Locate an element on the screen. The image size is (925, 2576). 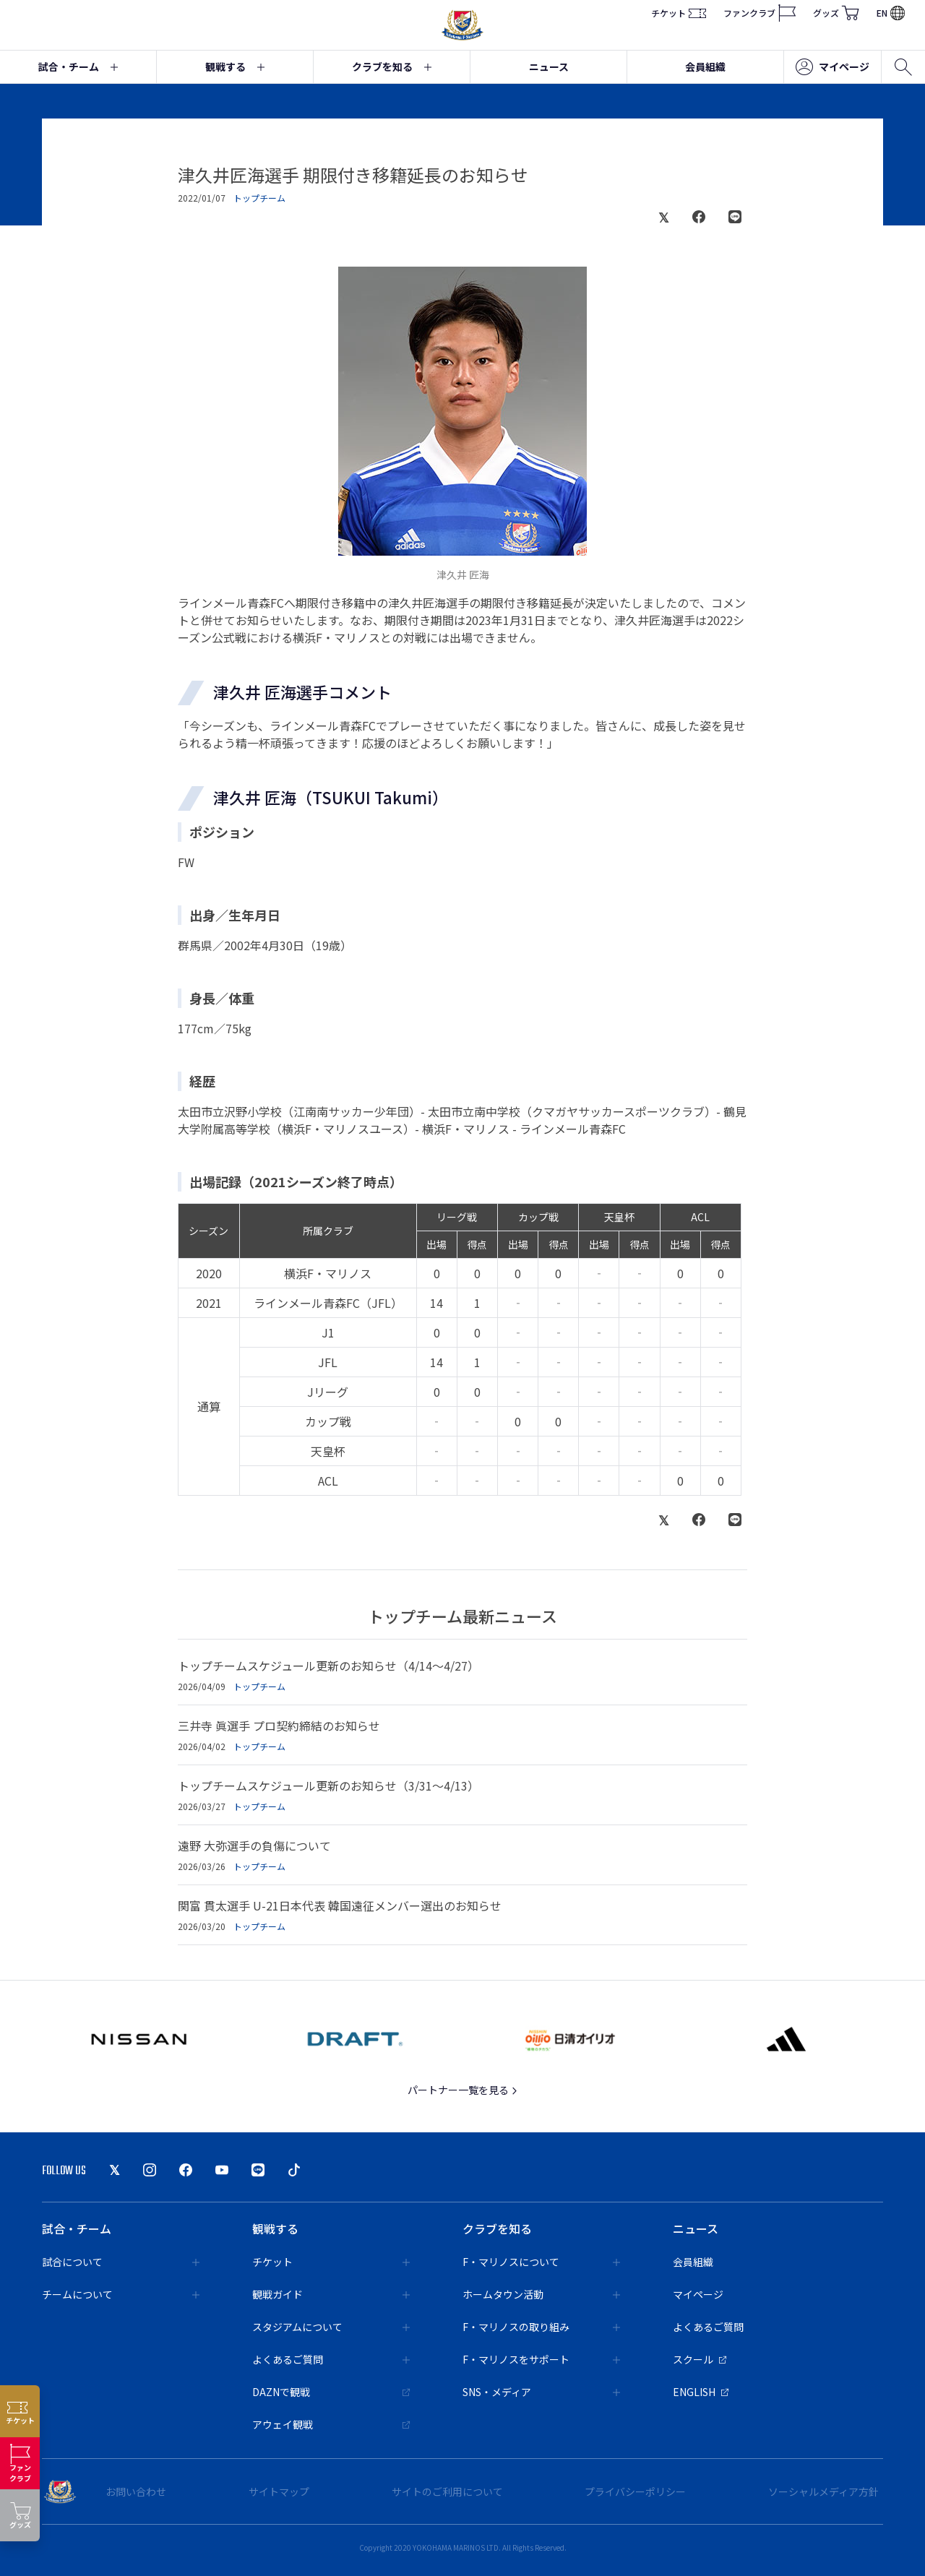
DAZNで観戦 is located at coordinates (331, 2392).